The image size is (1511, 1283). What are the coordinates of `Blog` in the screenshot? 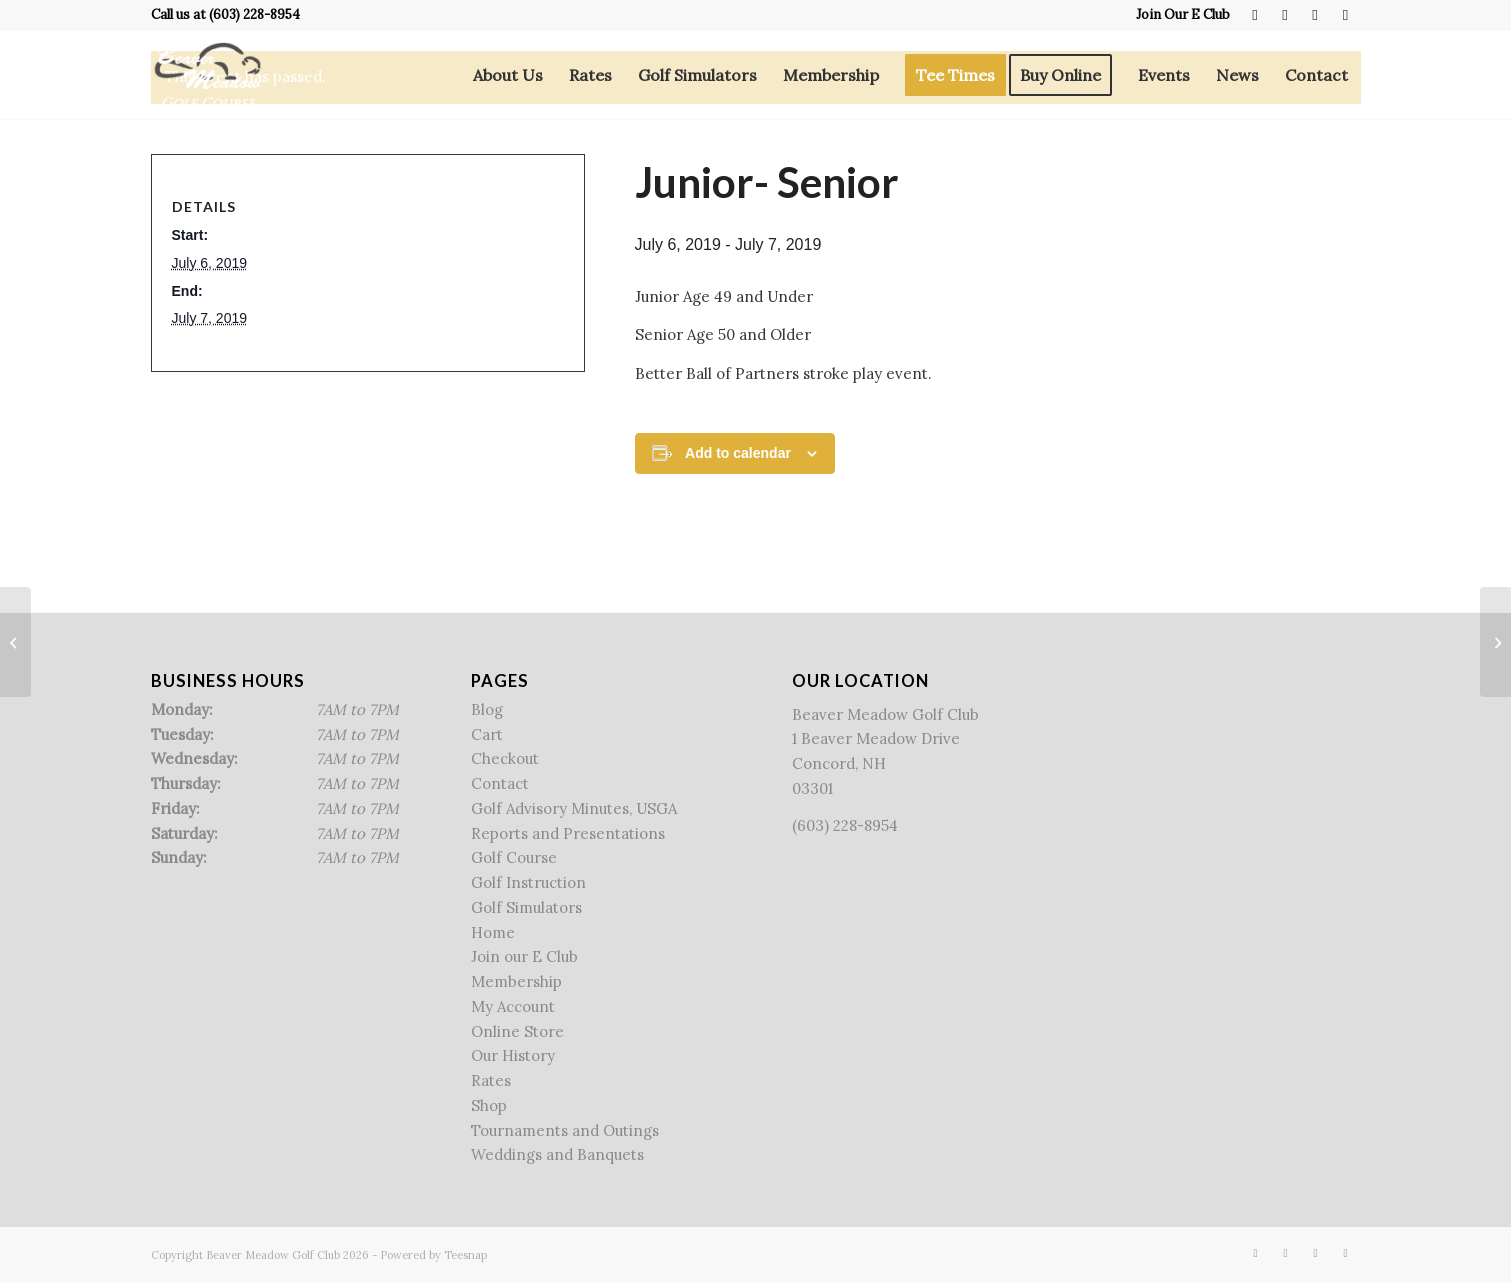 It's located at (487, 709).